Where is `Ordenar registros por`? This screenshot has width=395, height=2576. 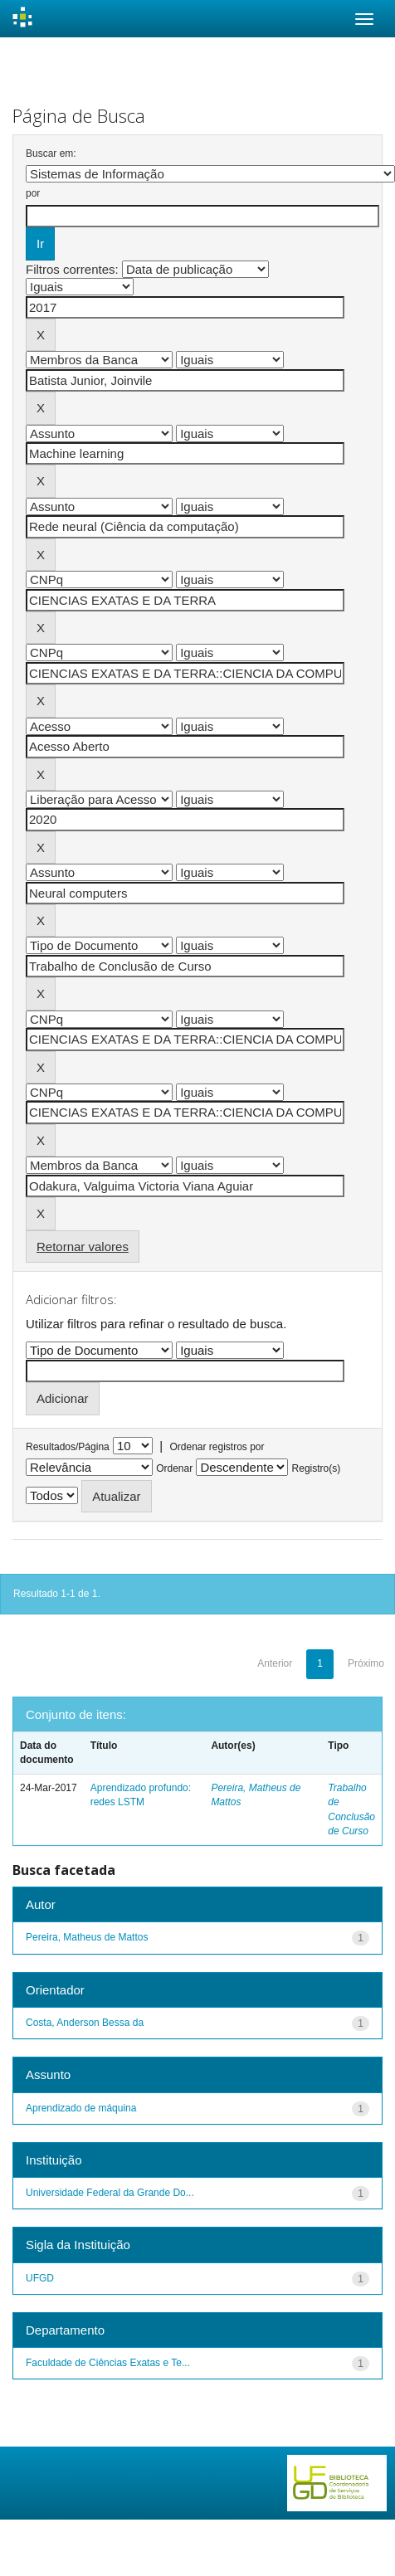
Ordenar registros por is located at coordinates (216, 1447).